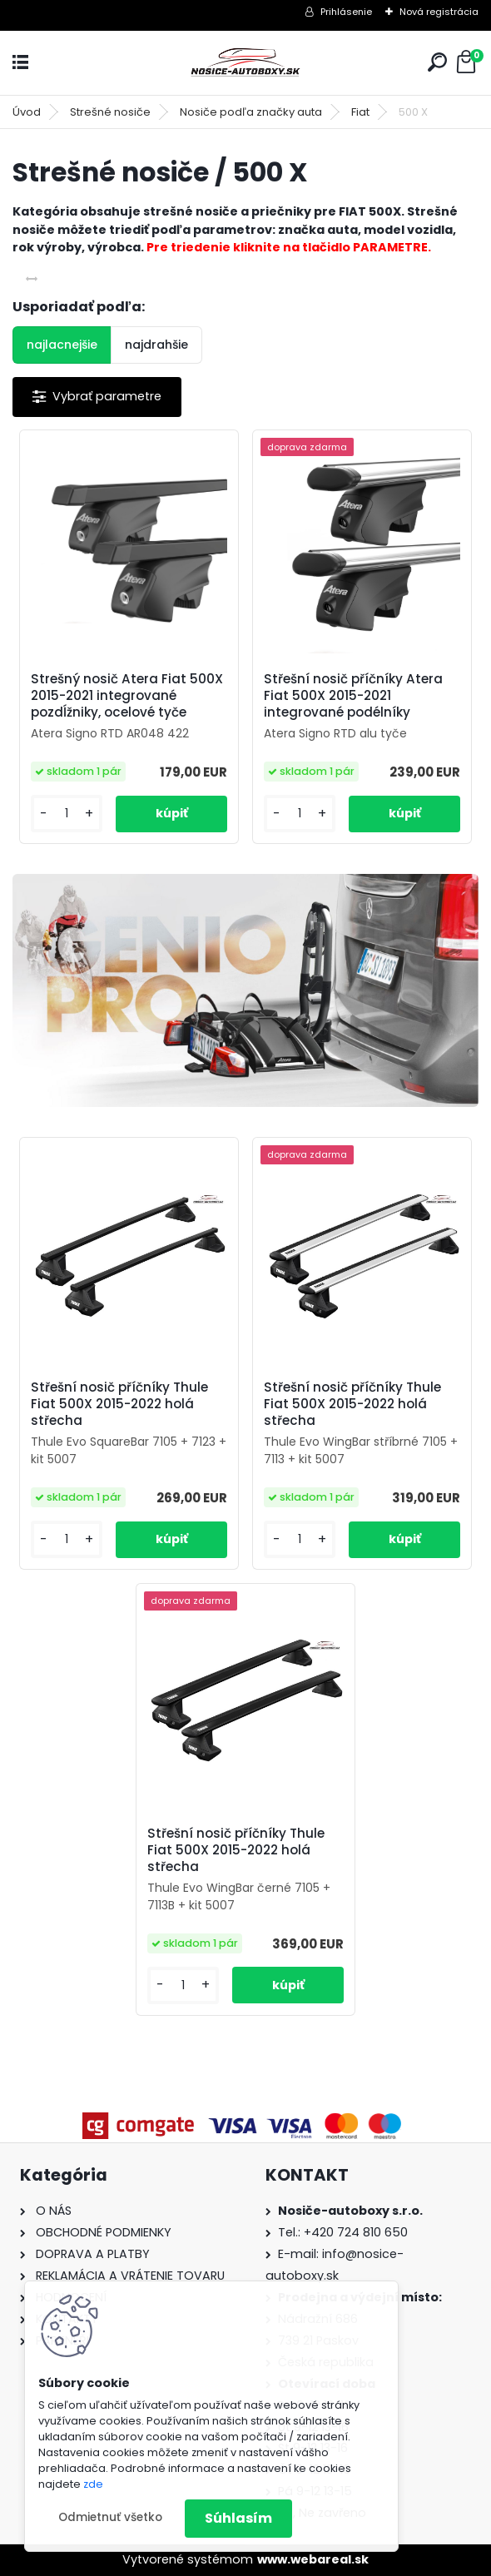 This screenshot has width=491, height=2576. What do you see at coordinates (437, 62) in the screenshot?
I see `[search]` at bounding box center [437, 62].